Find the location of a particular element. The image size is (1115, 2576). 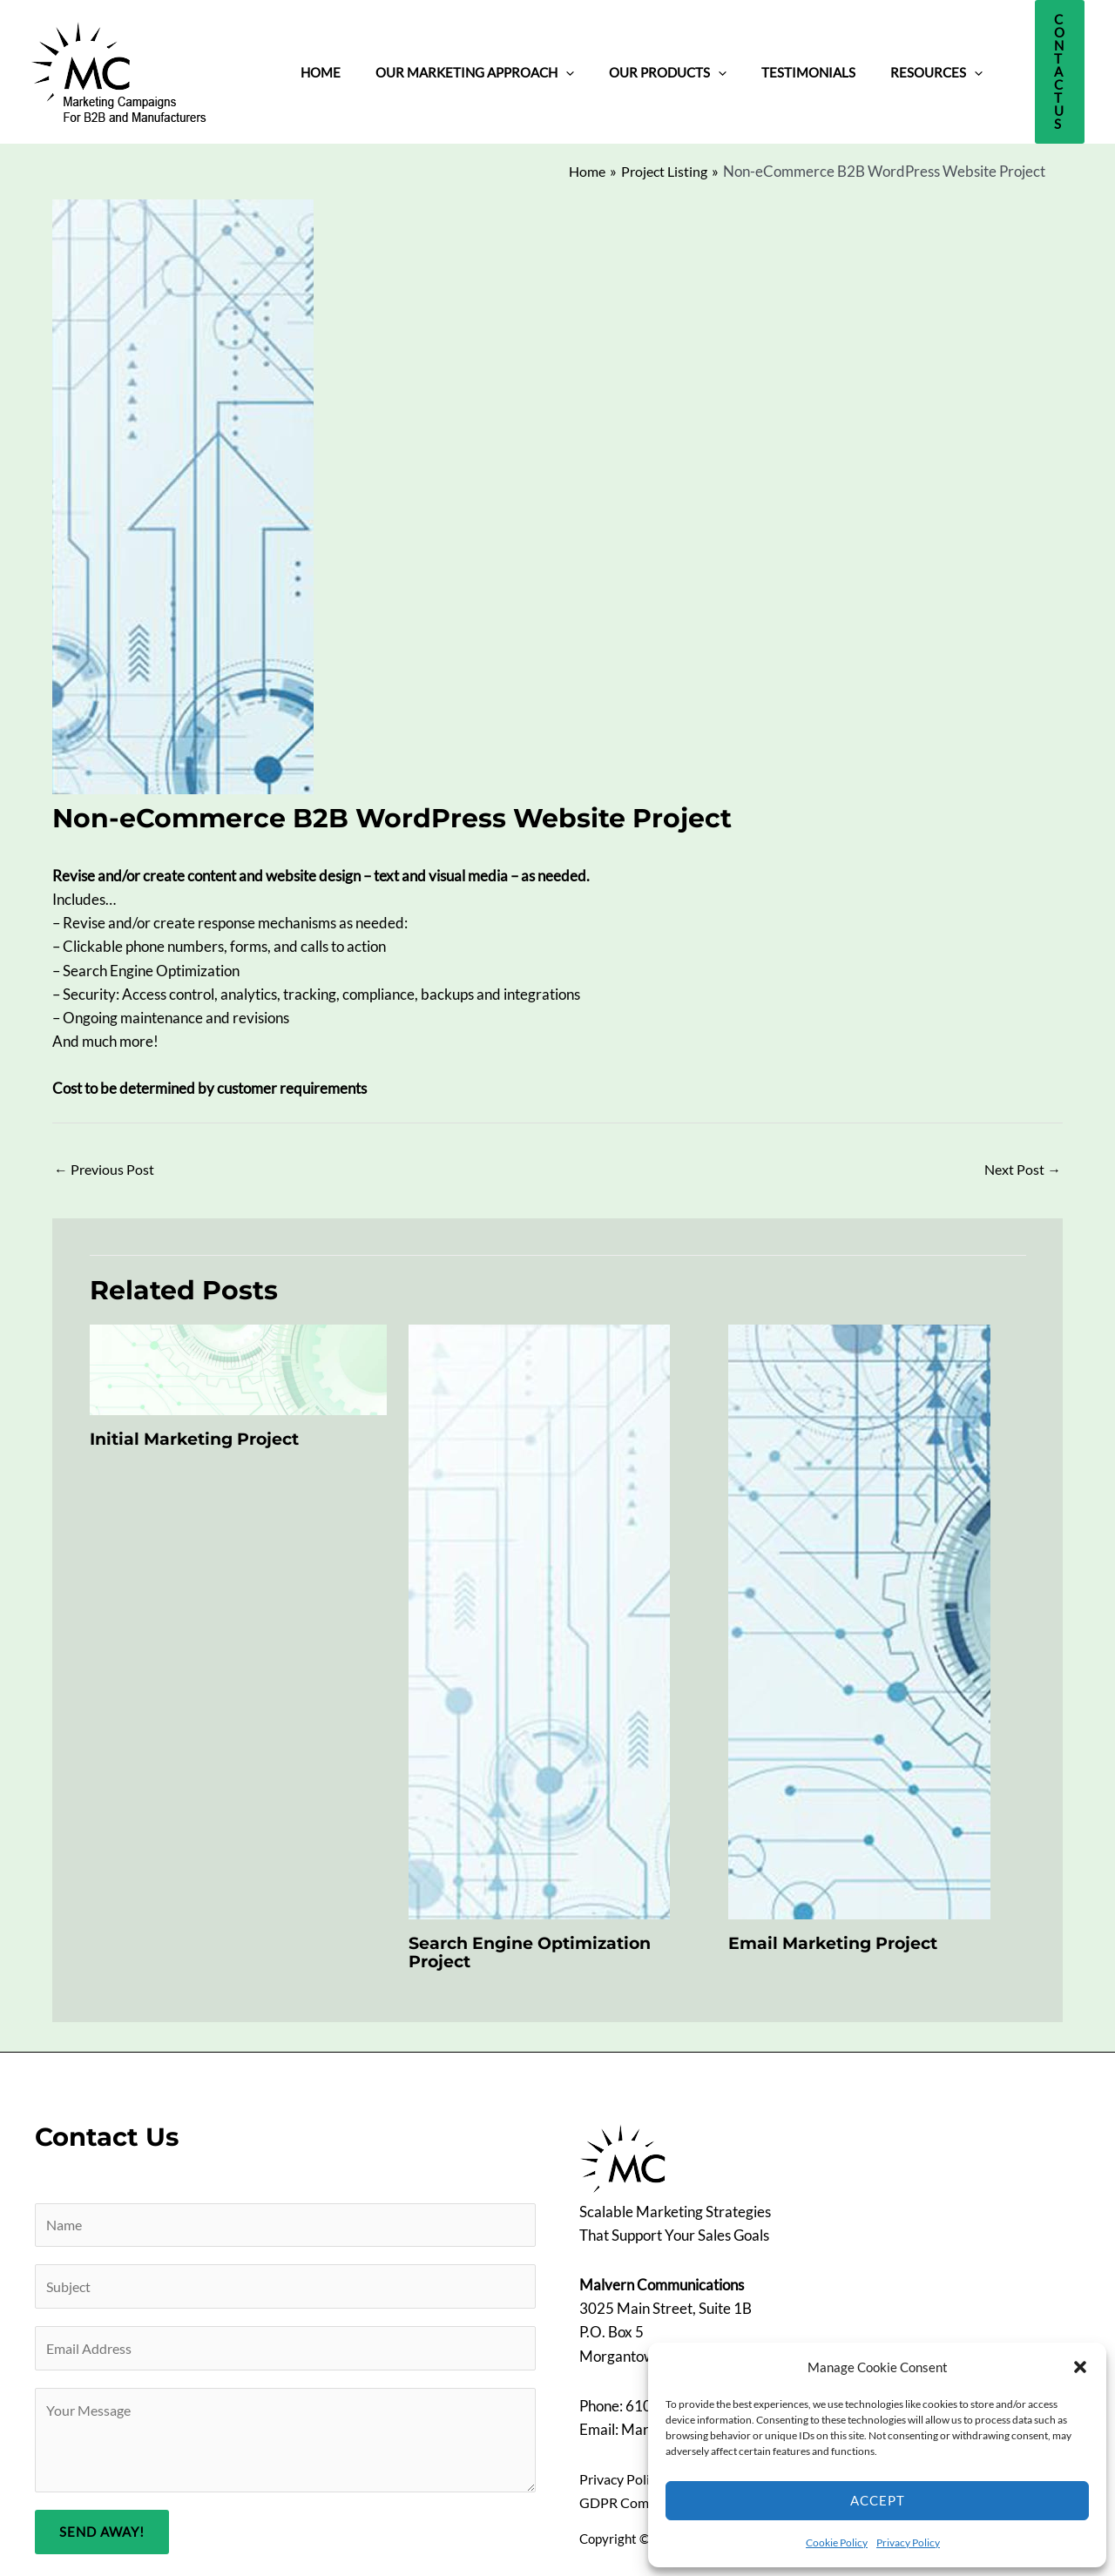

[Read more about Email Marketing Project] is located at coordinates (859, 1611).